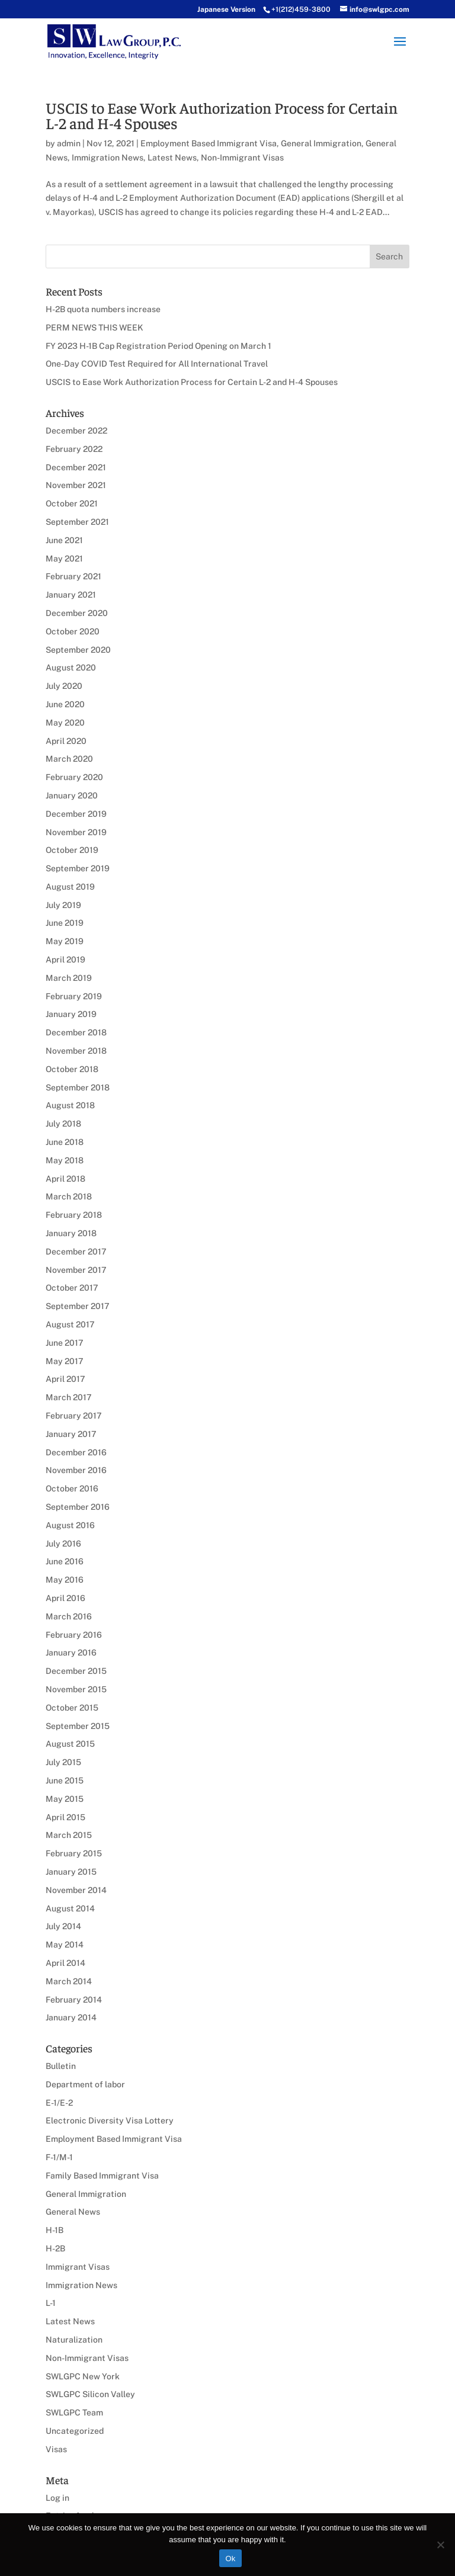  Describe the element at coordinates (110, 2120) in the screenshot. I see `Electronic Diversity Visa Lottery` at that location.